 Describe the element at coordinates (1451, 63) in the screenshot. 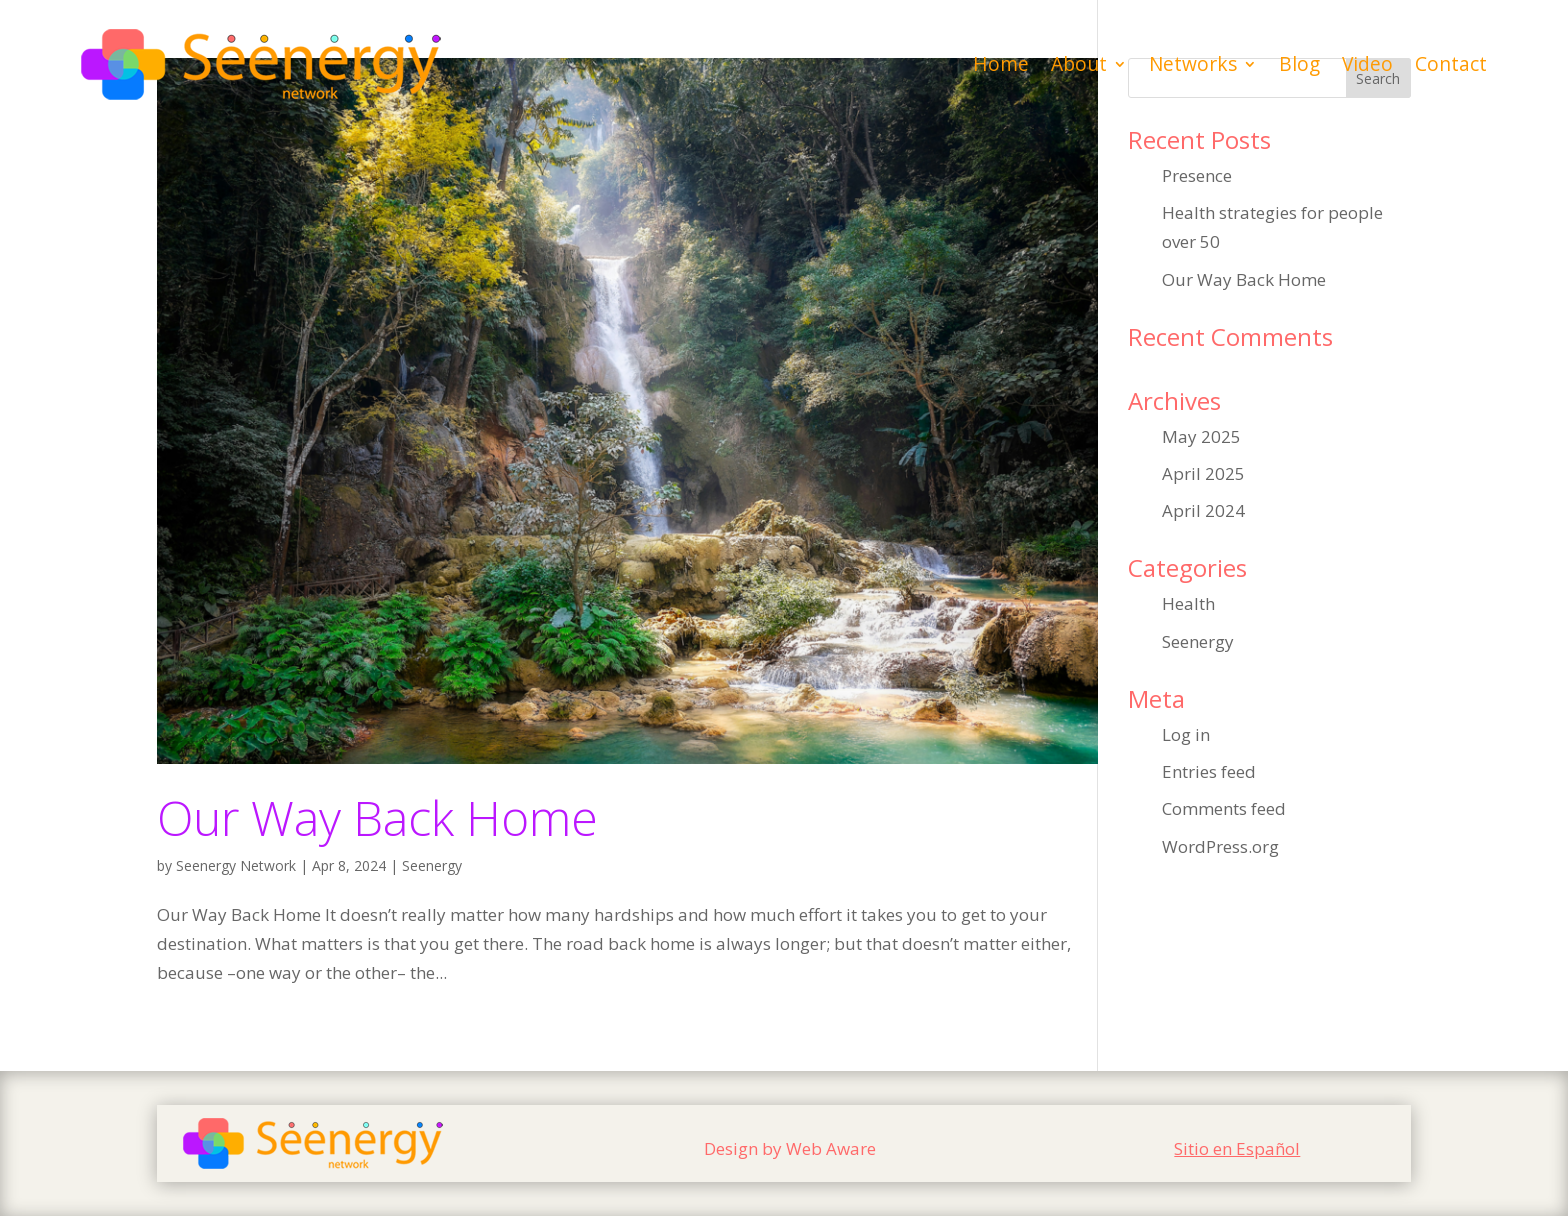

I see `Contact` at that location.